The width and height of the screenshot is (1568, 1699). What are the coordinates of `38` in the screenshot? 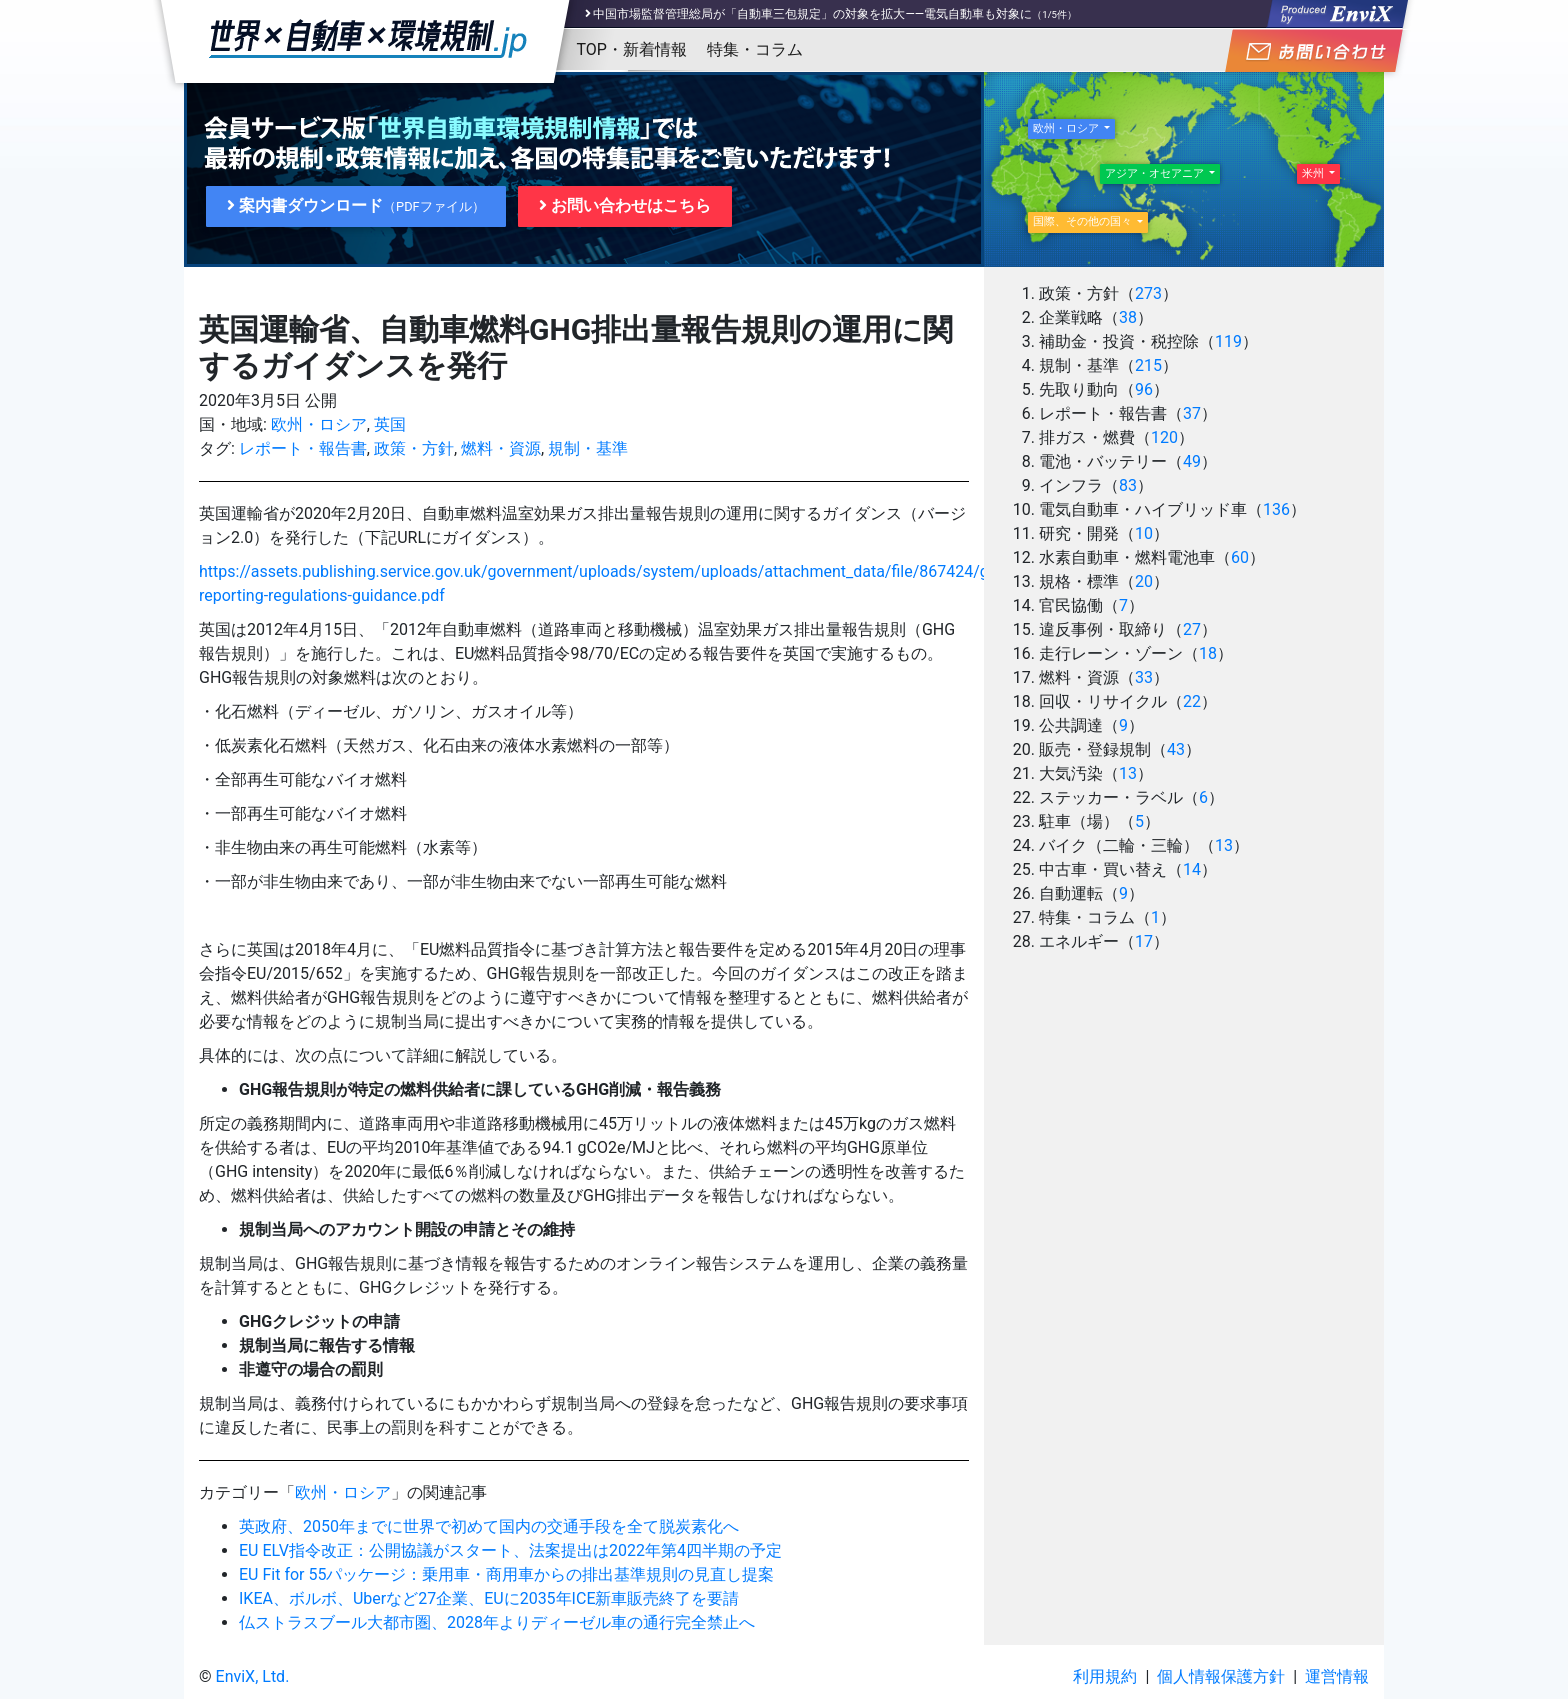 It's located at (1128, 317).